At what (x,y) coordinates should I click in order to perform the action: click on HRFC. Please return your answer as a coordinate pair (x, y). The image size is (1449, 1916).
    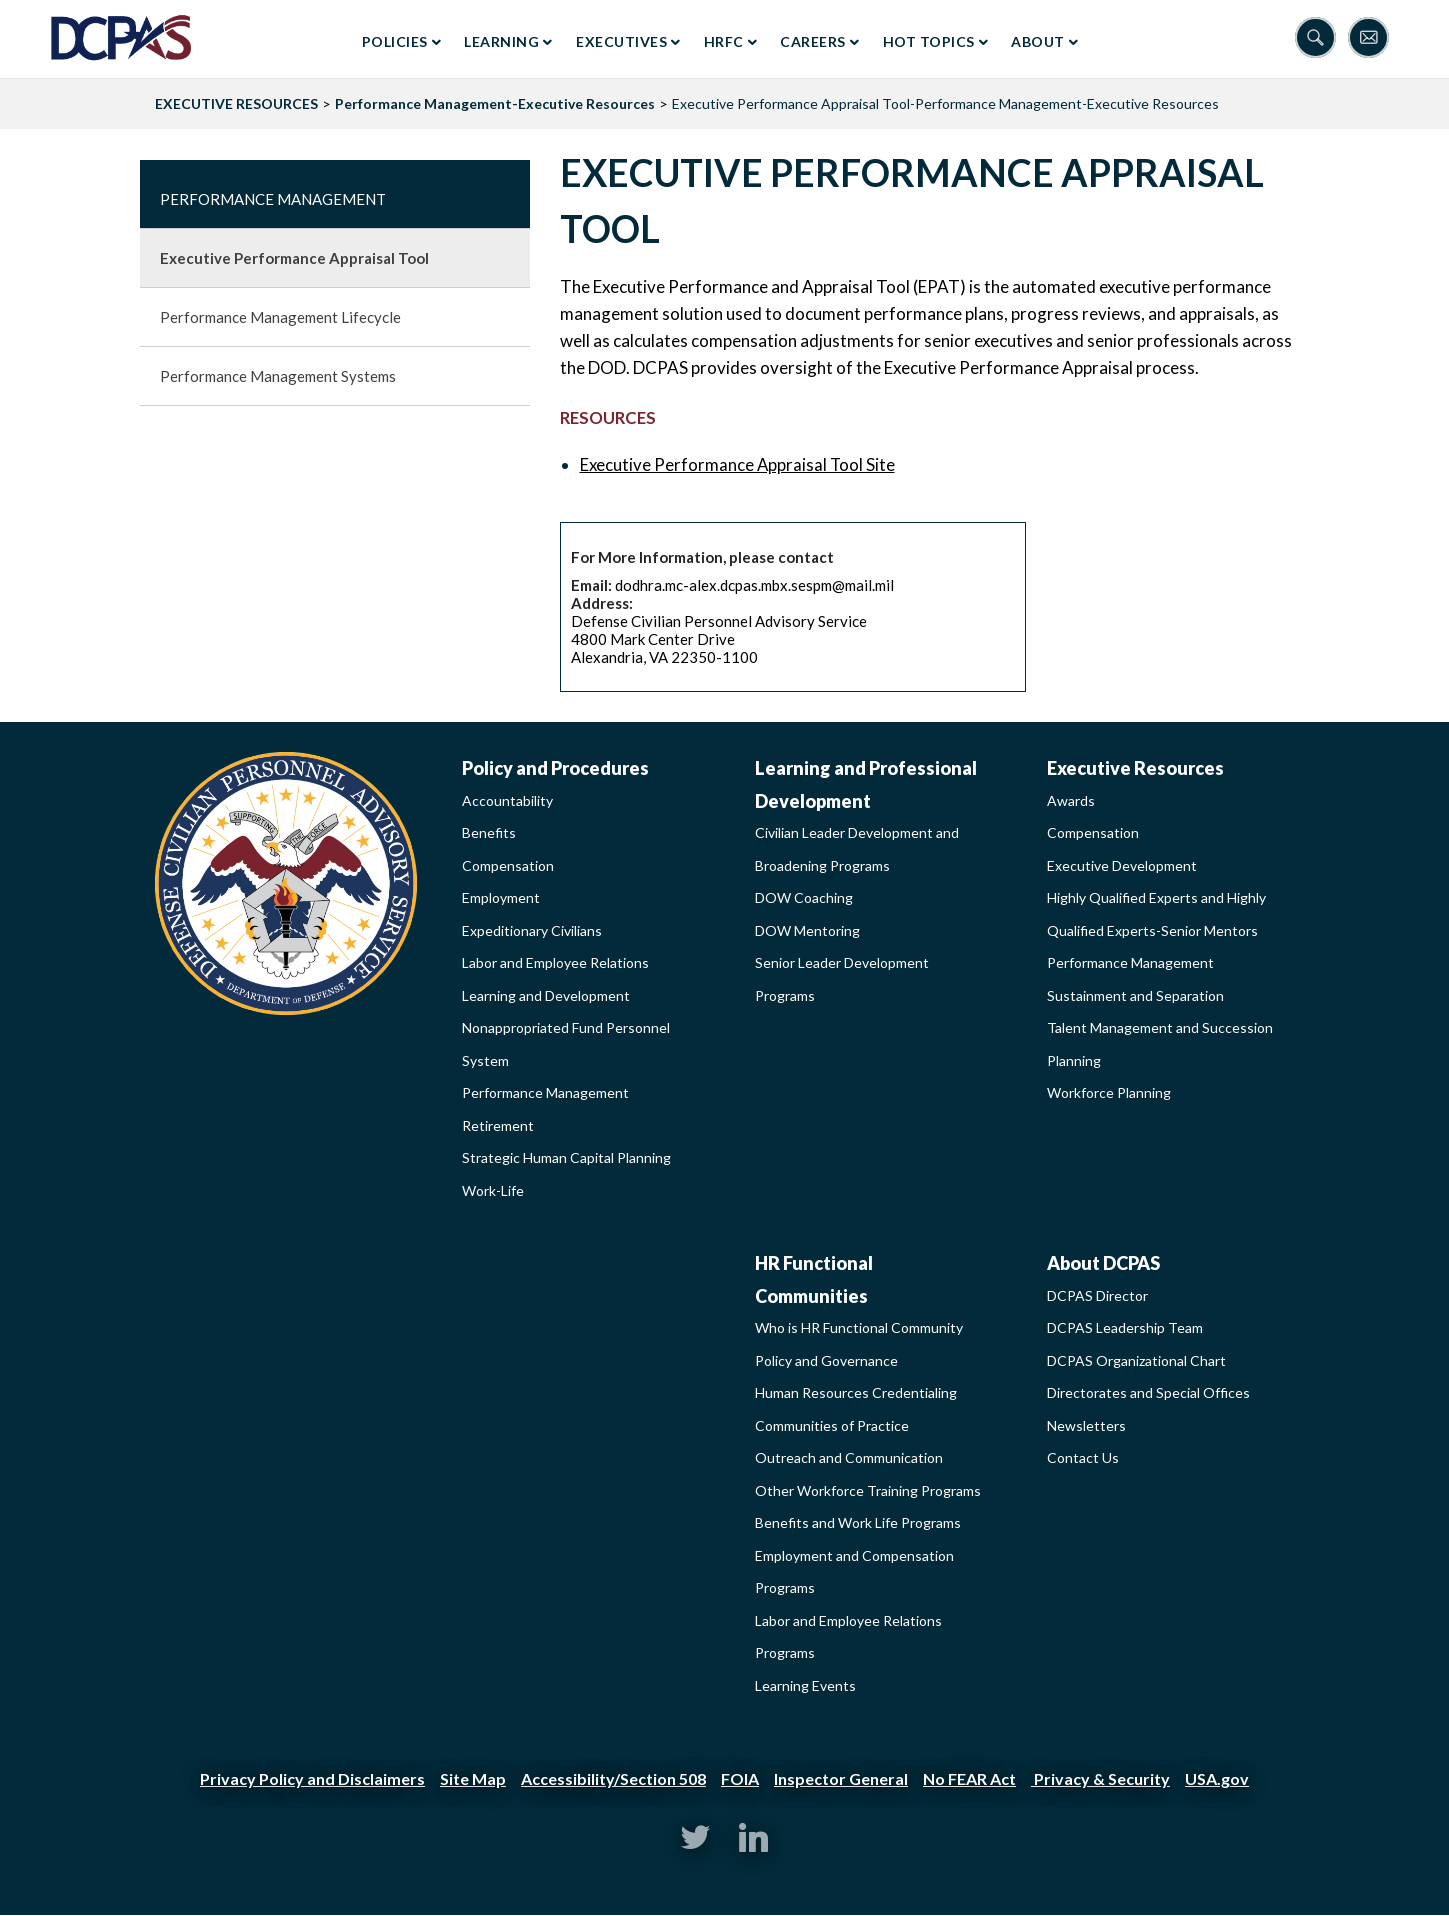
    Looking at the image, I should click on (724, 41).